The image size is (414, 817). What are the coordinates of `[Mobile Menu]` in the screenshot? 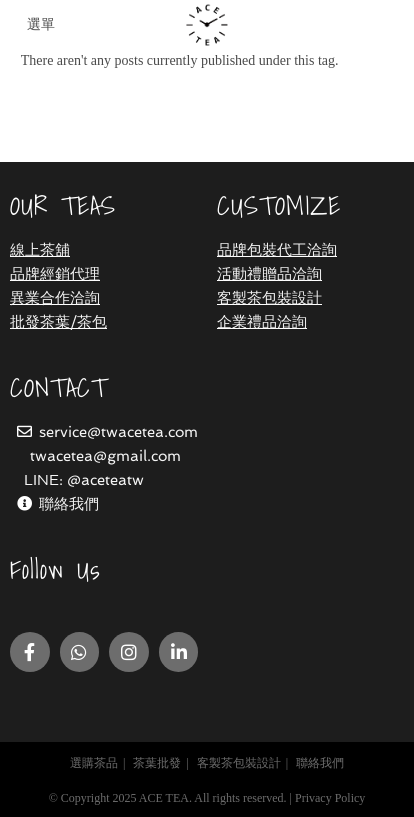 It's located at (38, 25).